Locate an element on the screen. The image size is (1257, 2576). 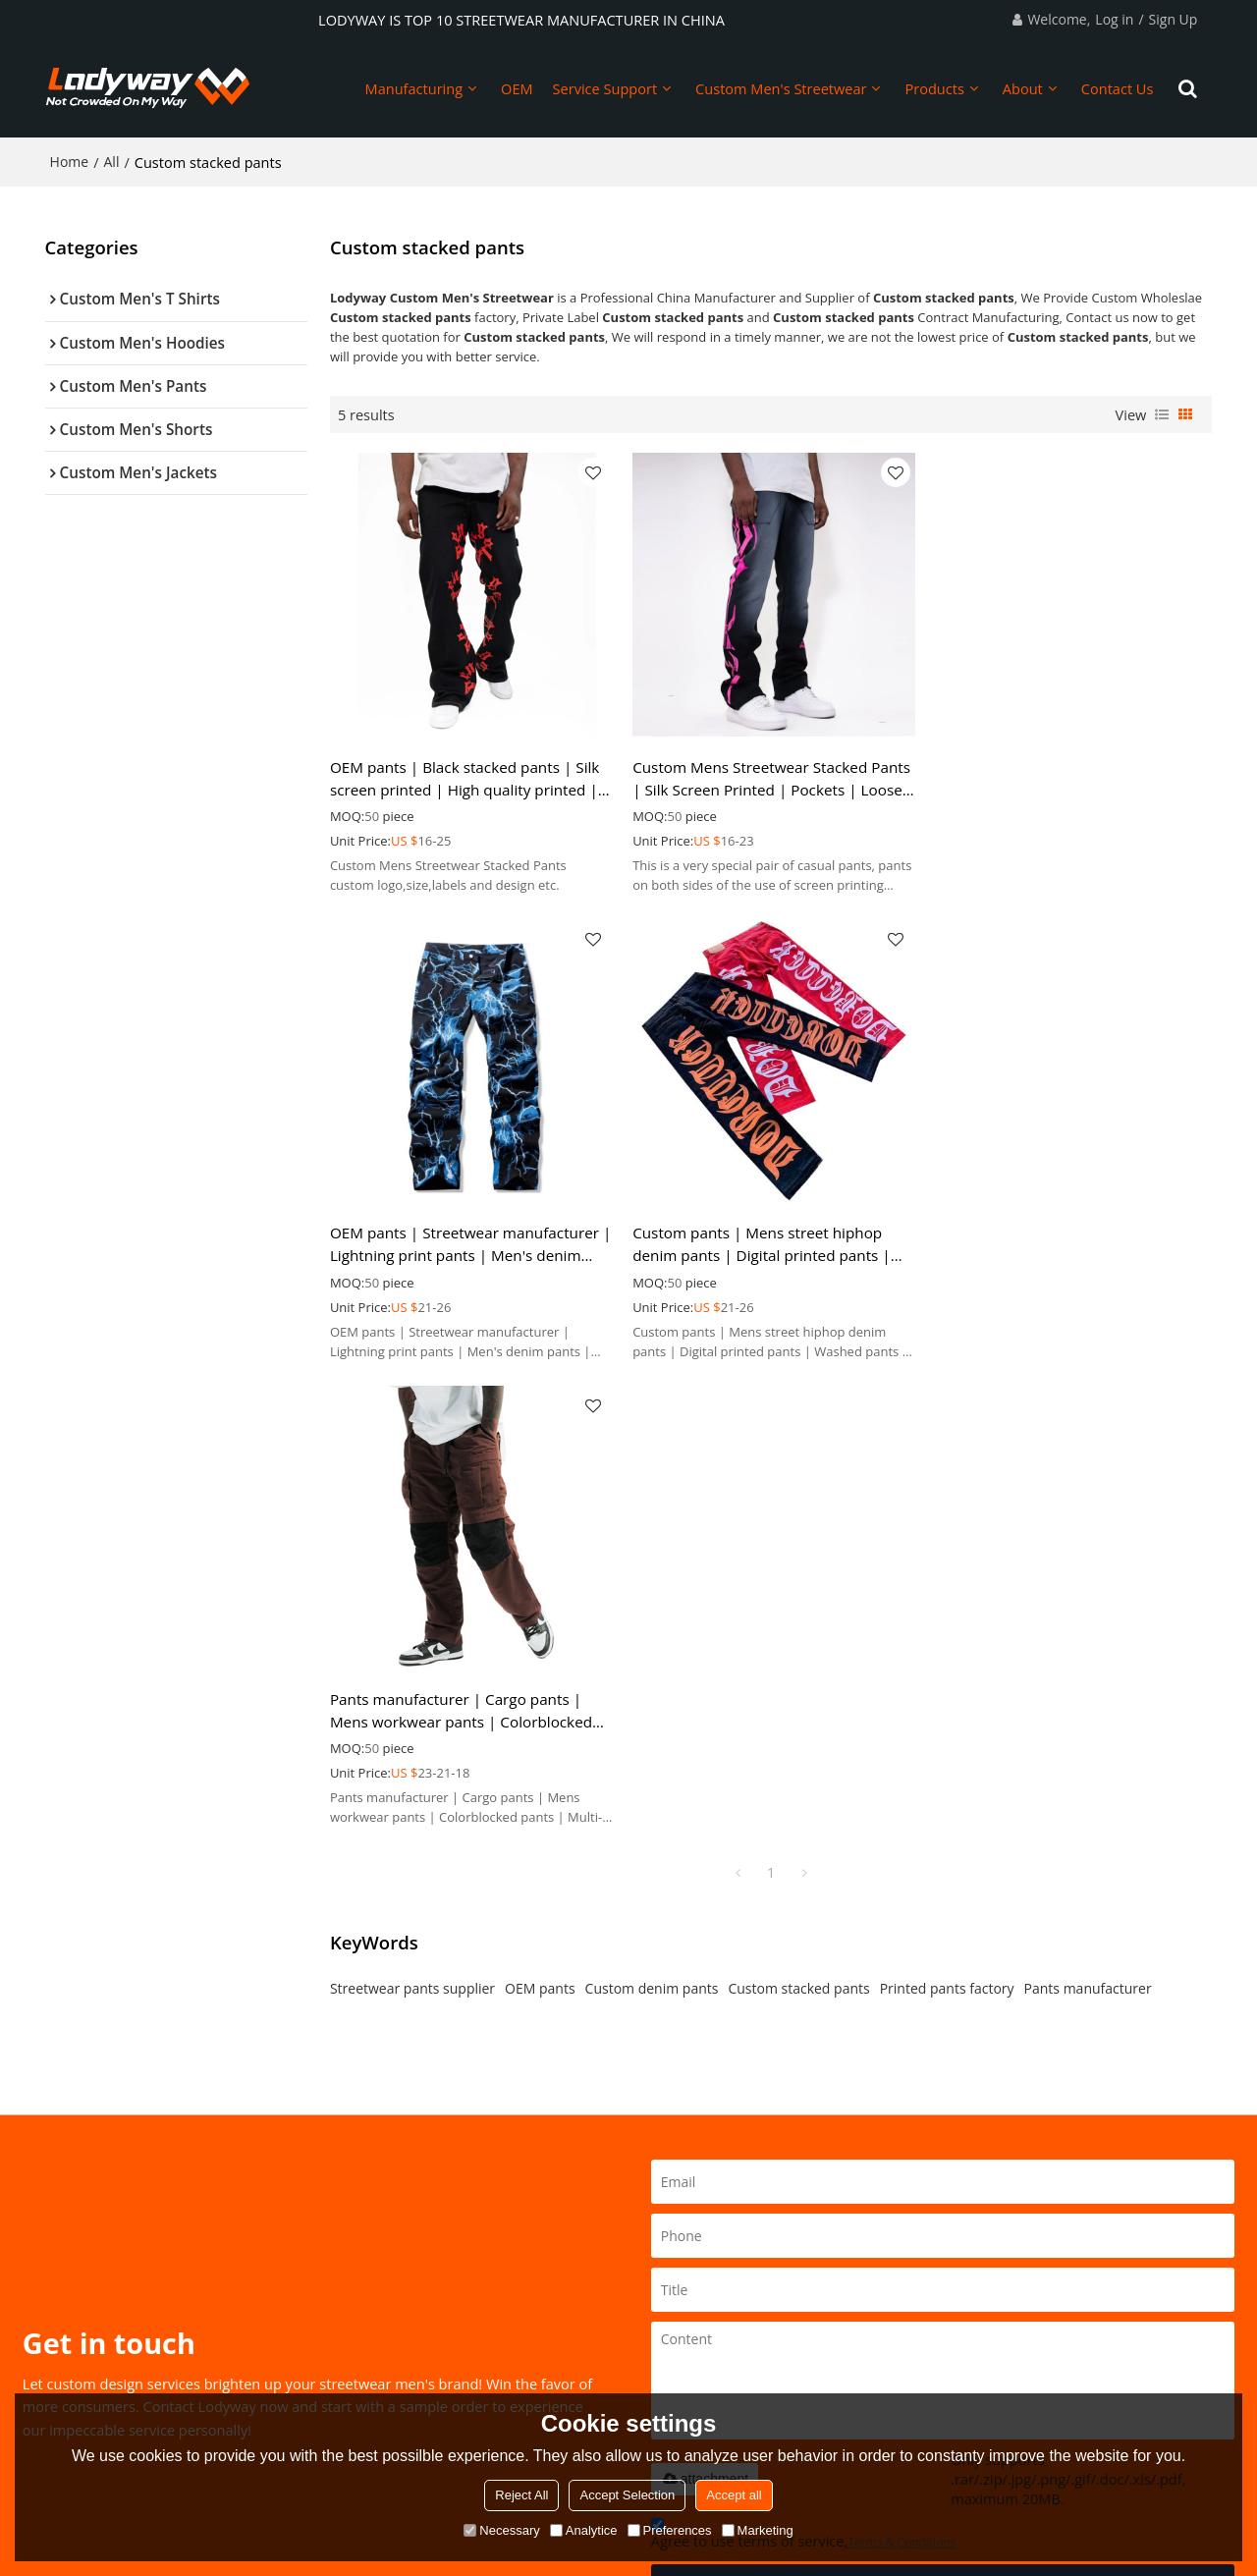
All is located at coordinates (112, 161).